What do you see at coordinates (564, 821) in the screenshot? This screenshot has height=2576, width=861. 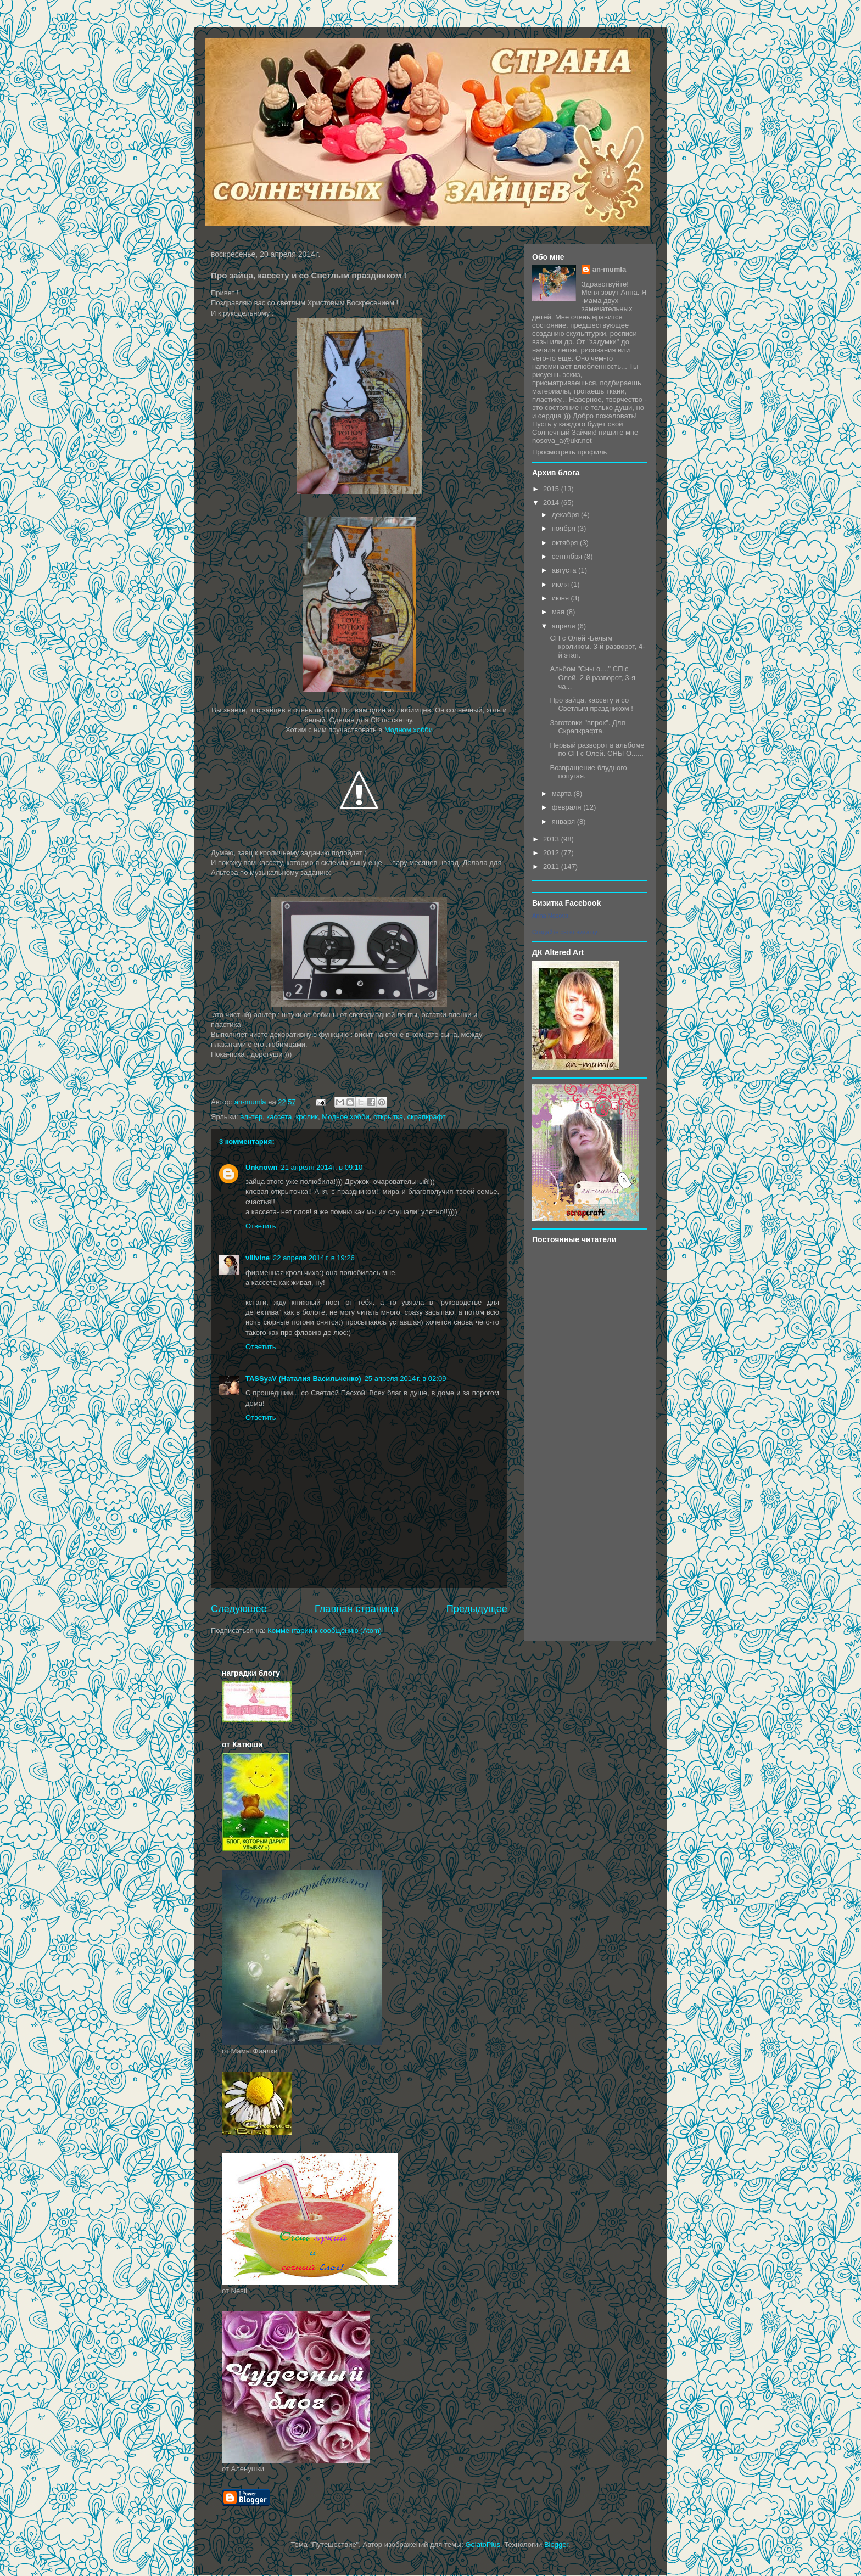 I see `января` at bounding box center [564, 821].